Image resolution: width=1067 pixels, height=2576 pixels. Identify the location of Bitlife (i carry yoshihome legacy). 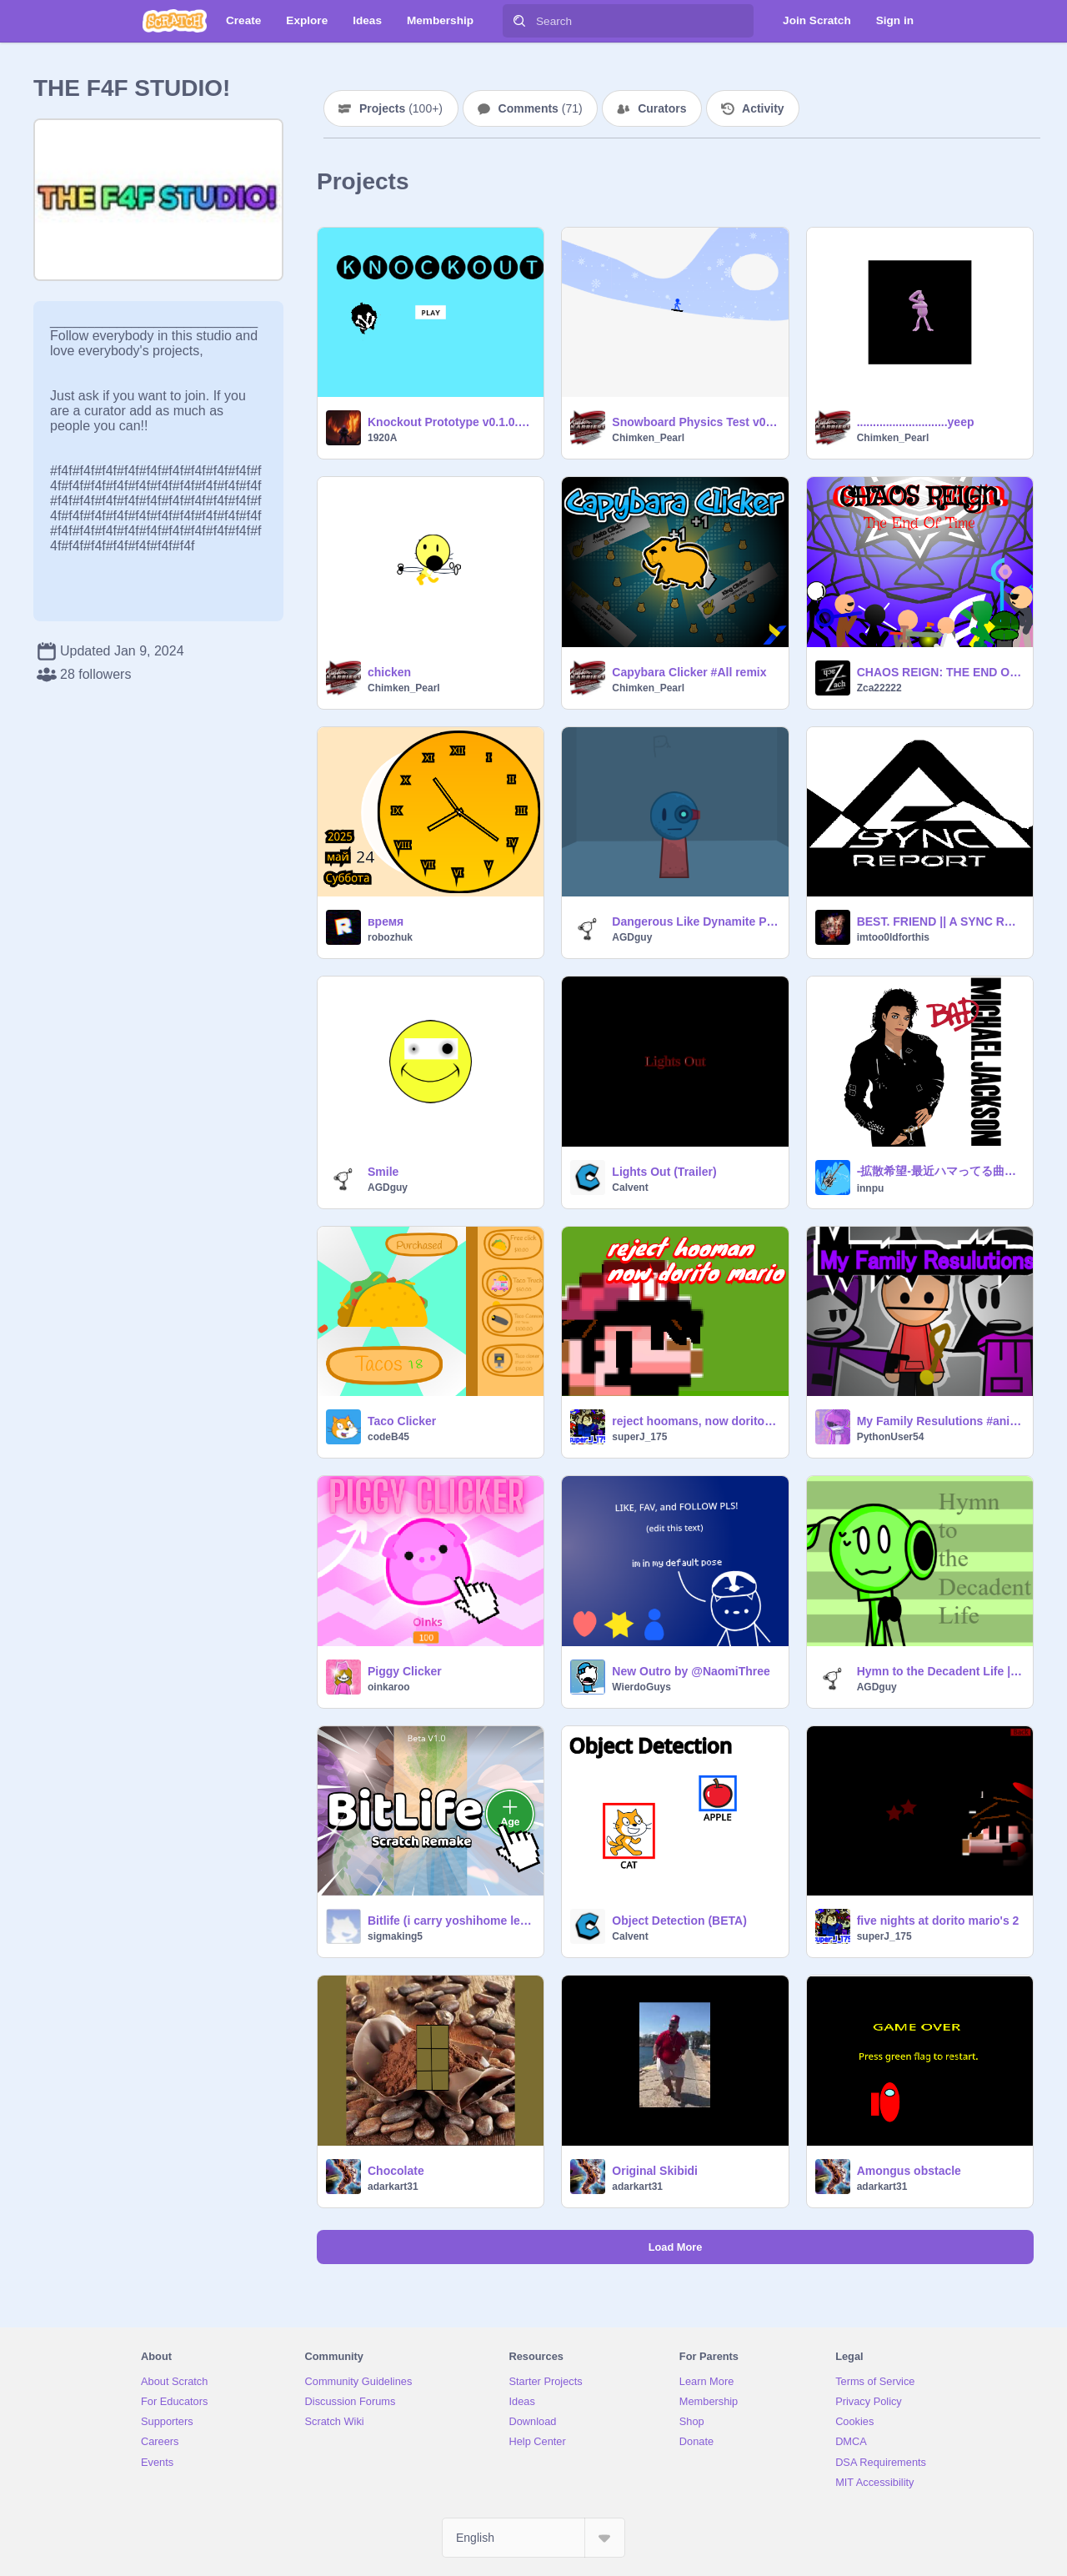
(451, 1920).